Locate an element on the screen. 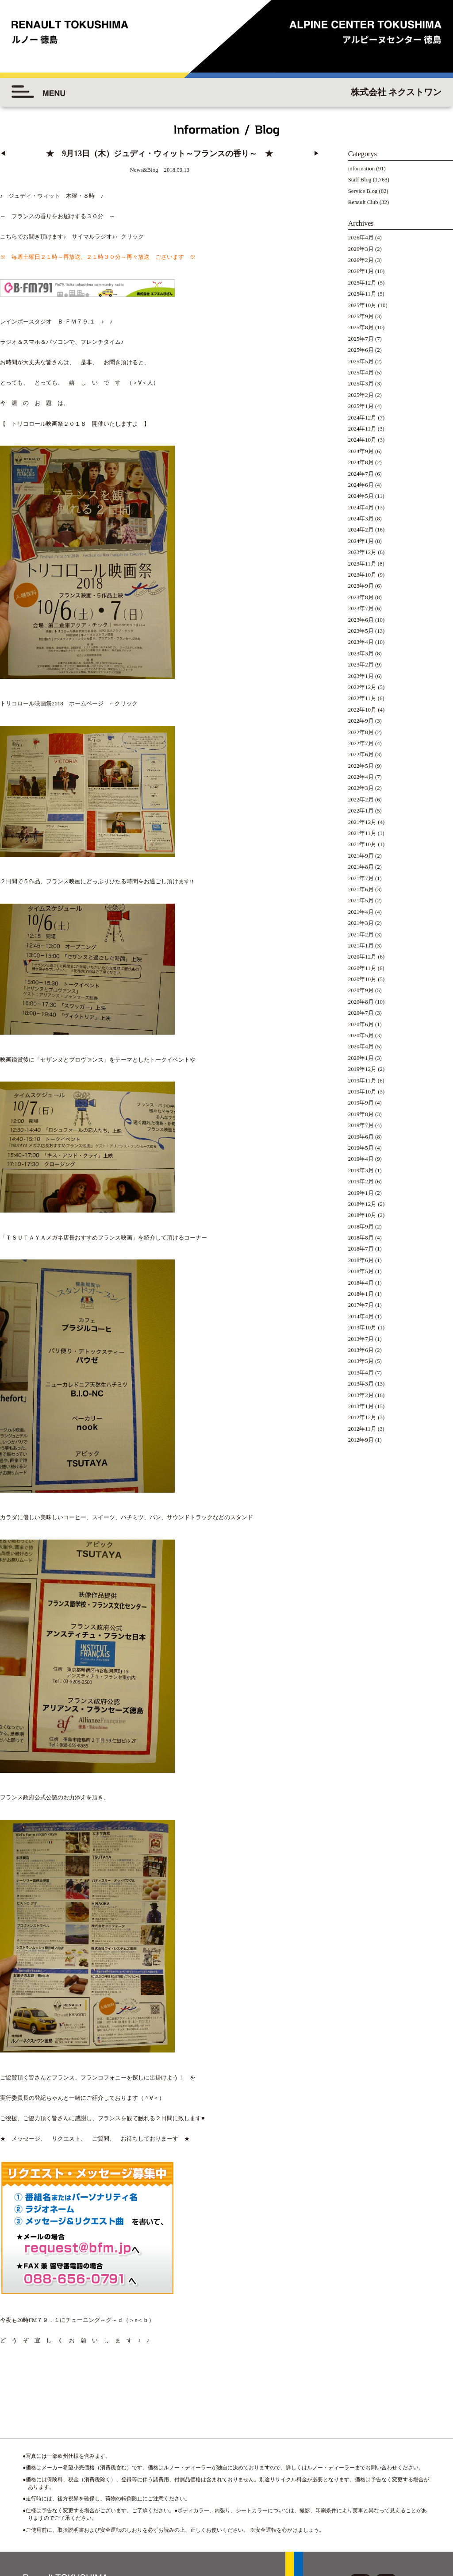 The image size is (453, 2576). 2023年4月 is located at coordinates (361, 642).